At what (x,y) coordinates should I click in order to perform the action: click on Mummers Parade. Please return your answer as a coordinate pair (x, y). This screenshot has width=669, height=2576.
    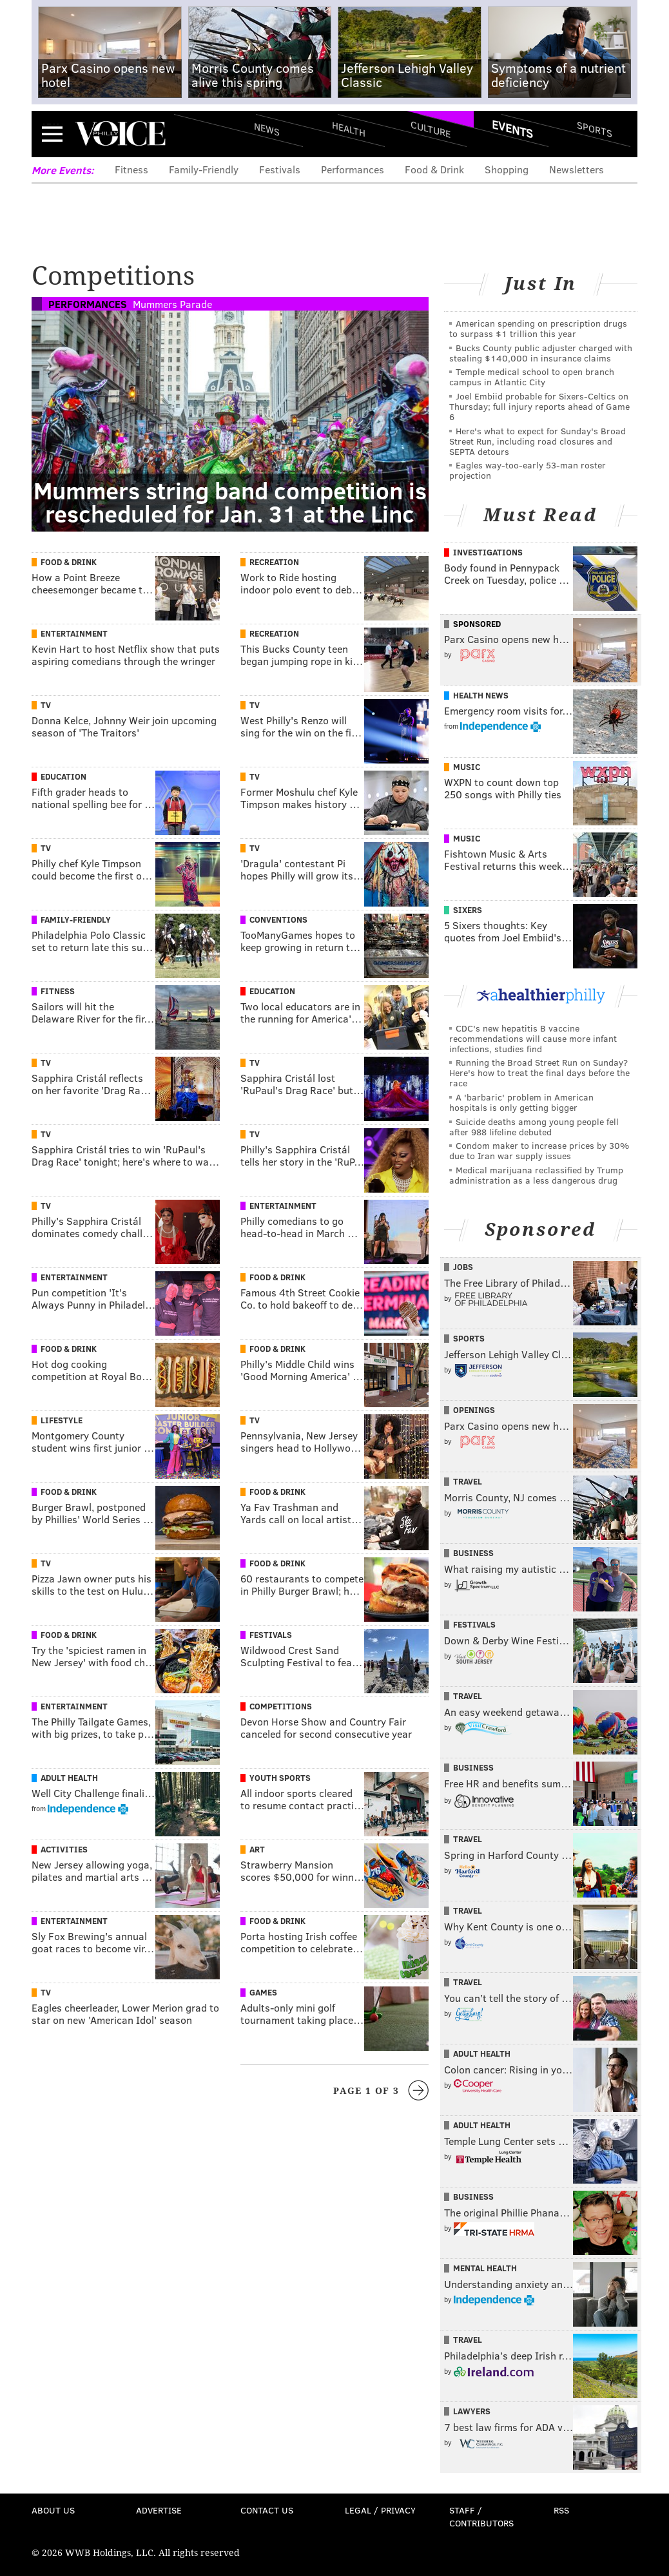
    Looking at the image, I should click on (172, 304).